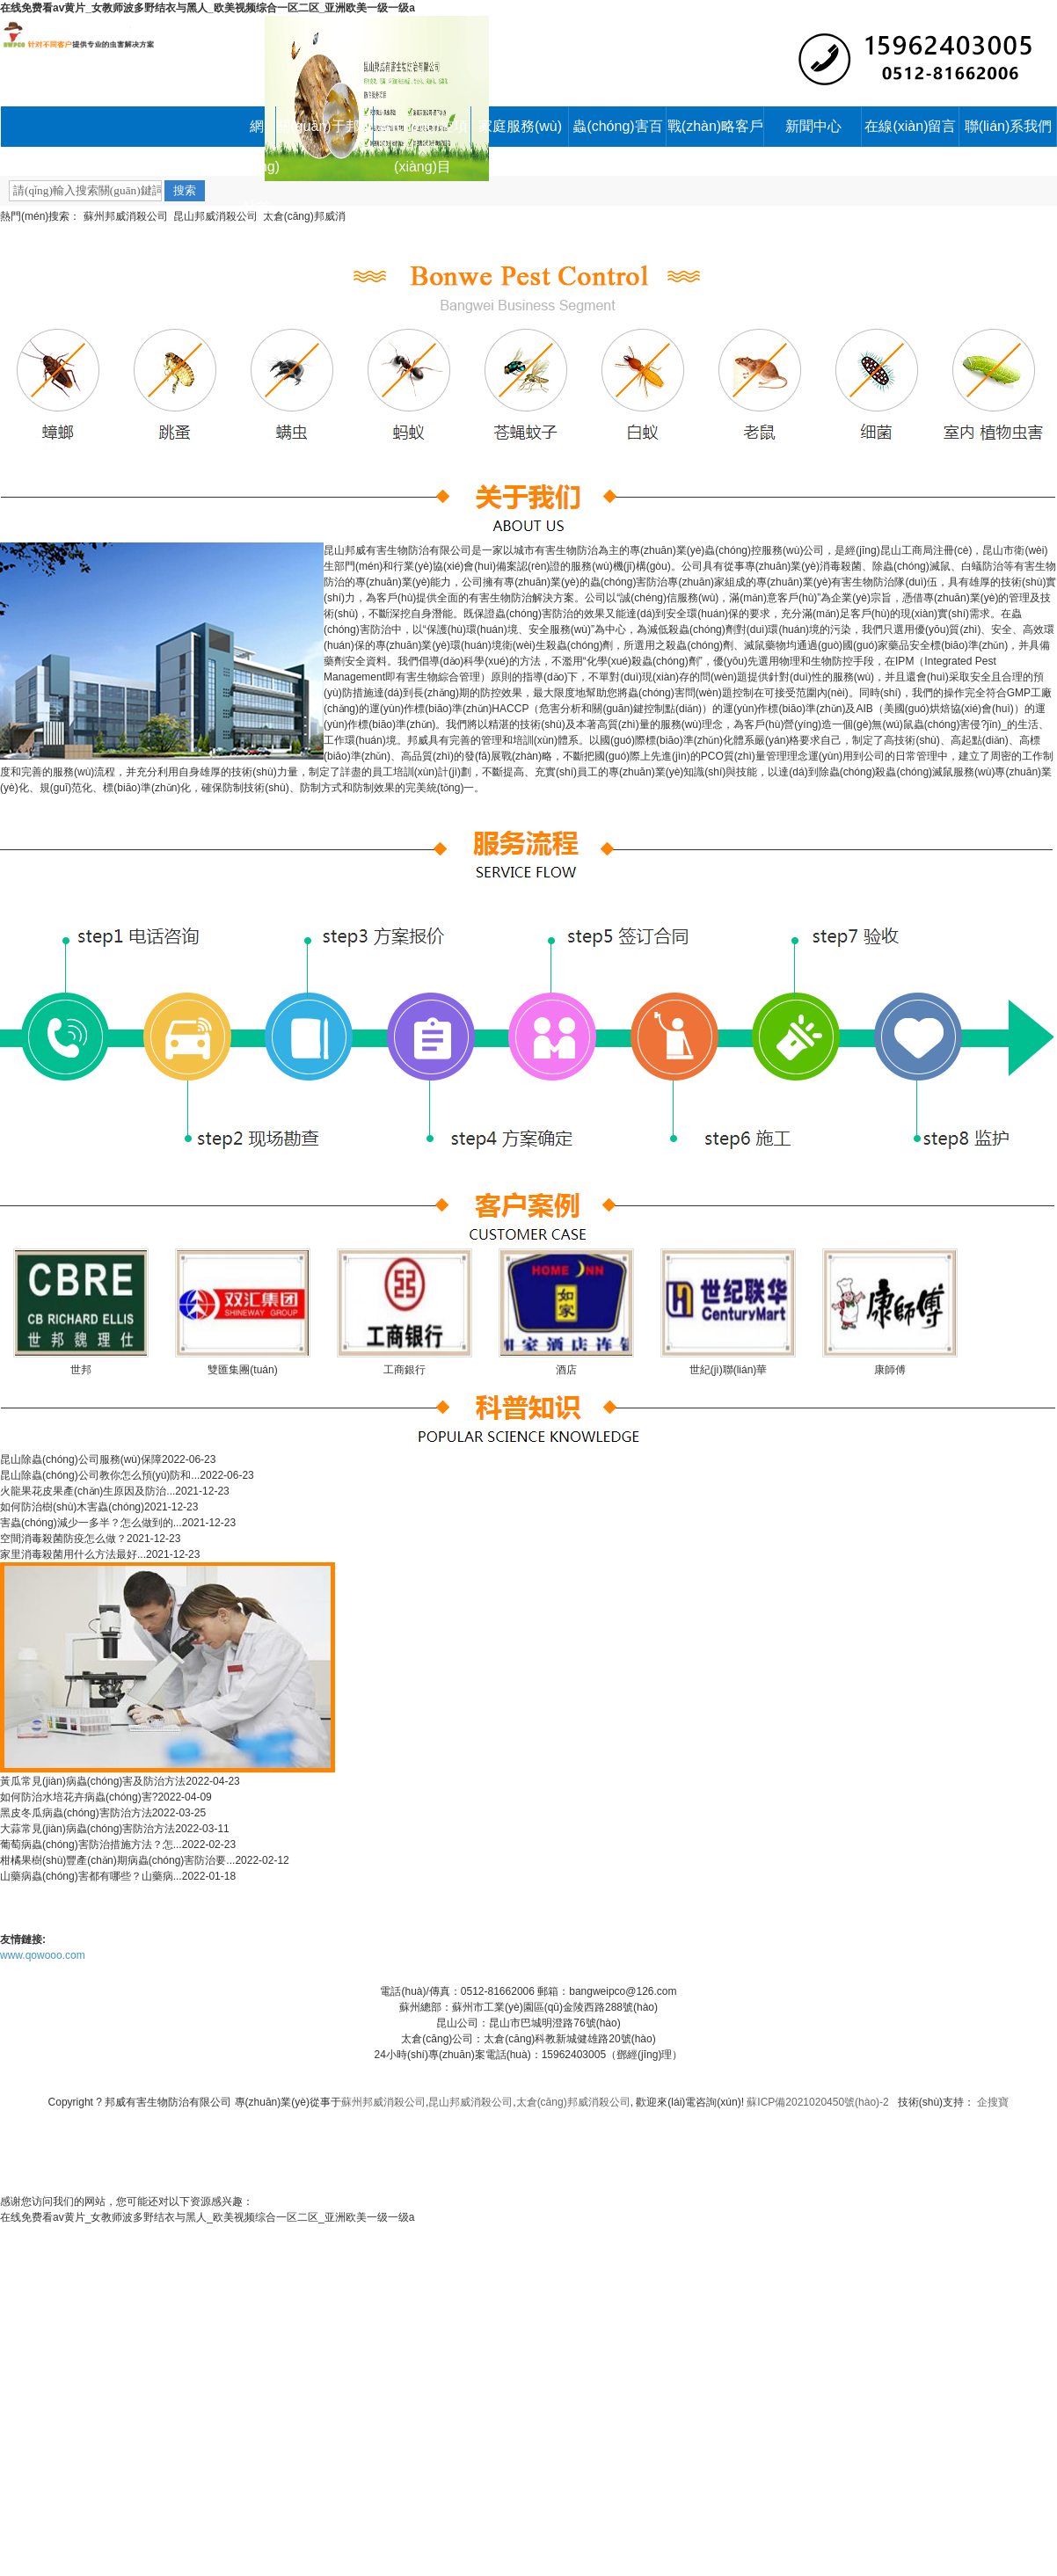 The width and height of the screenshot is (1057, 2576). I want to click on 空間消毒殺菌防疫怎么做？, so click(63, 1538).